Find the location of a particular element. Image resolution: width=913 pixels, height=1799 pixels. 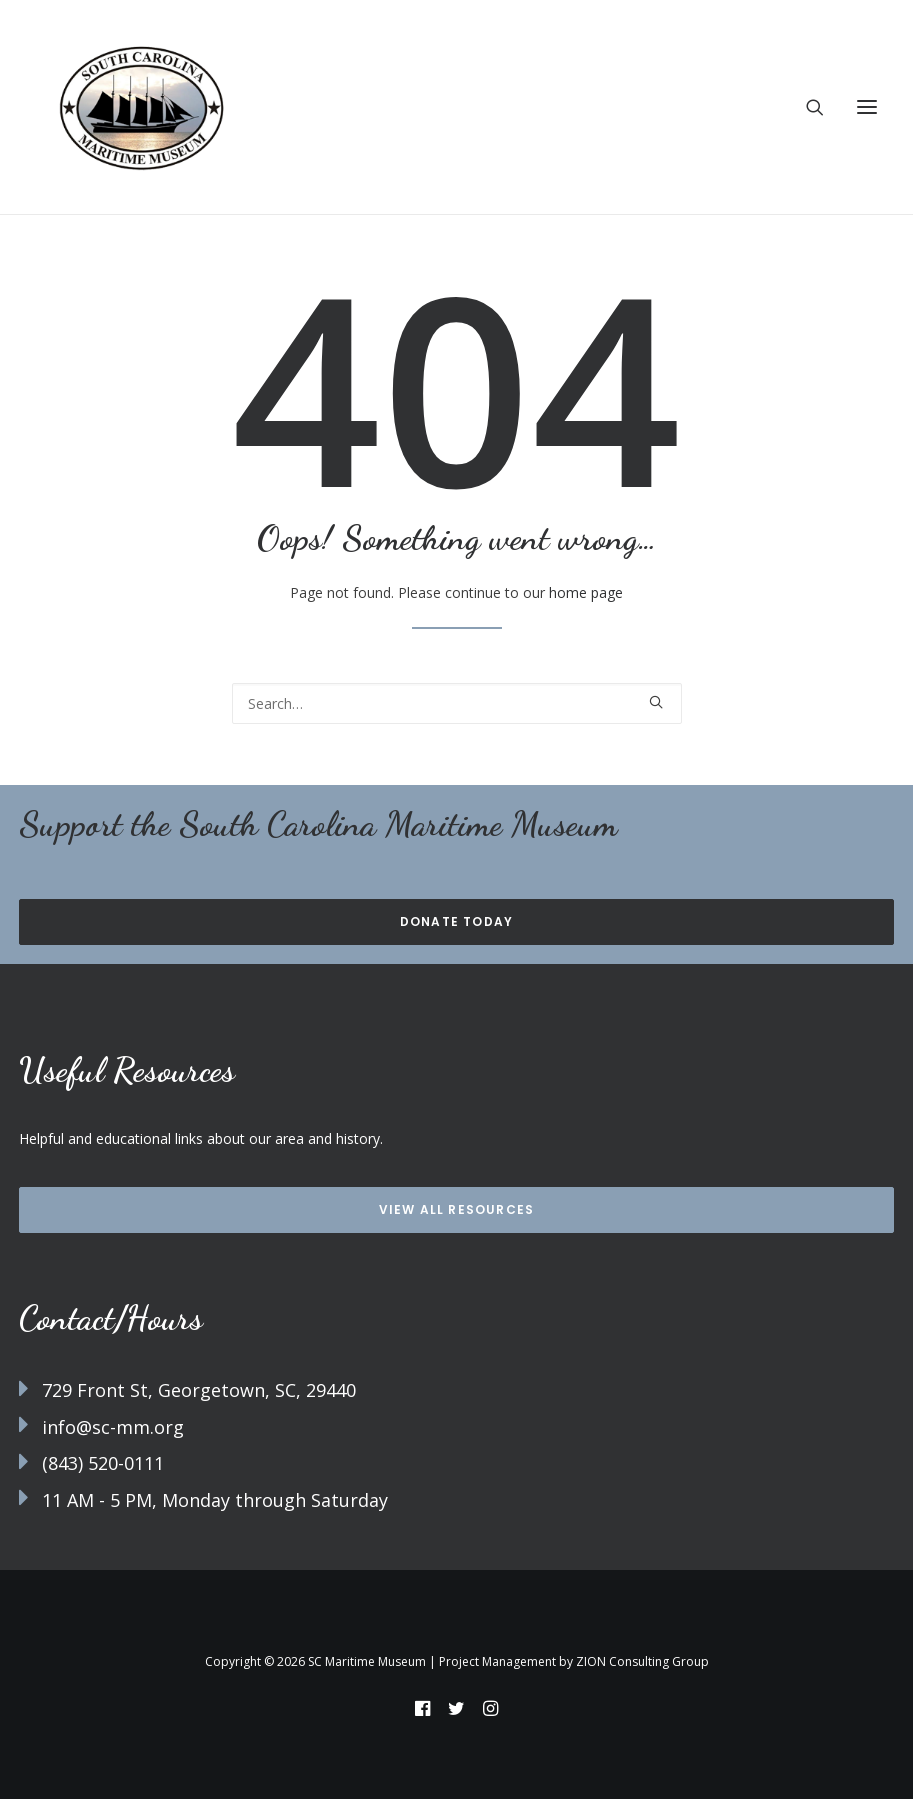

ZION Consulting Group is located at coordinates (642, 1661).